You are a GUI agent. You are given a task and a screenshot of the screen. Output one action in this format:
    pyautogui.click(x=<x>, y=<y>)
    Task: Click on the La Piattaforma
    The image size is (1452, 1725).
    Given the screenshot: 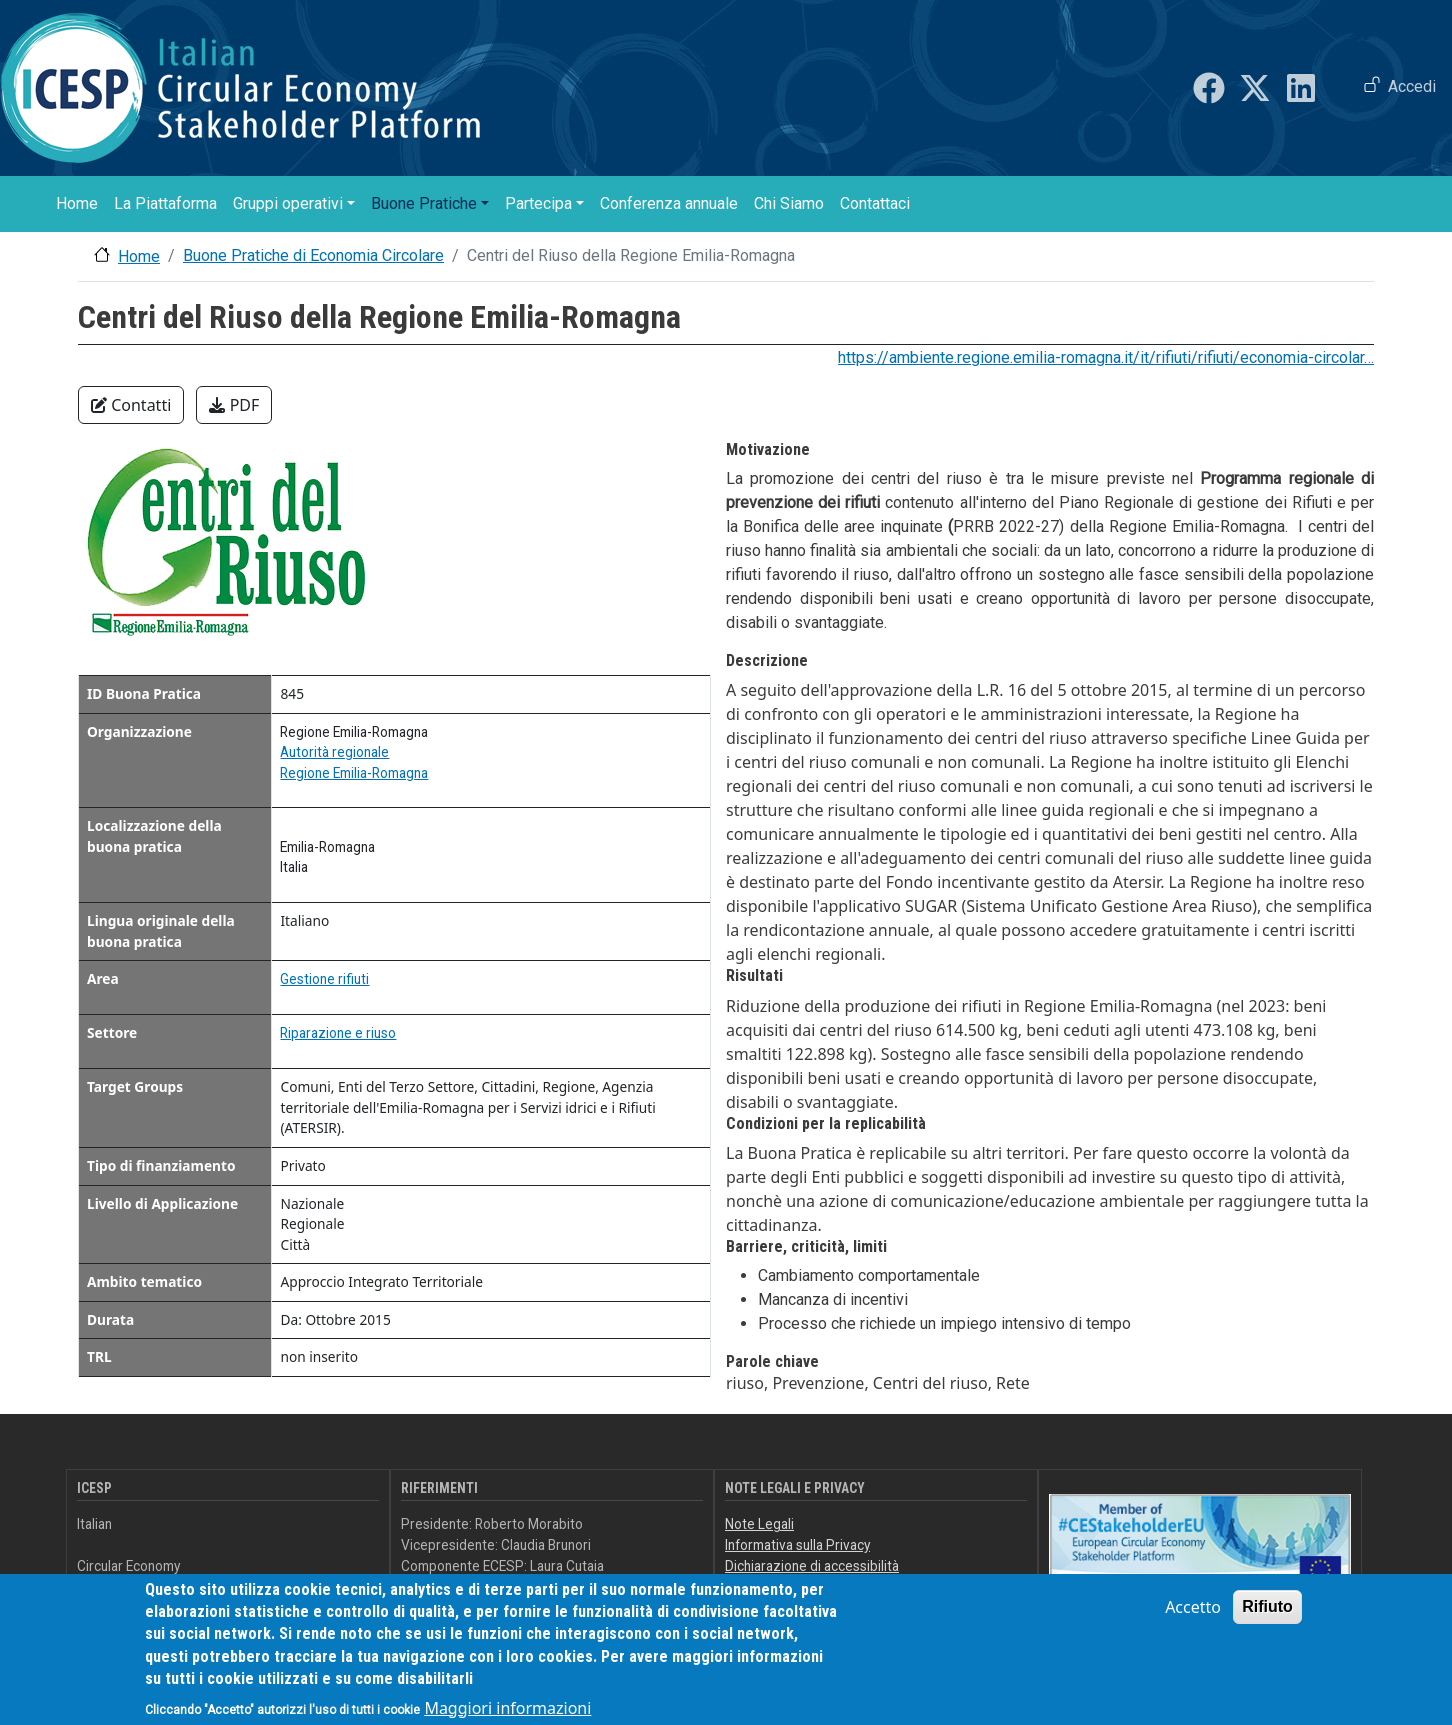 What is the action you would take?
    pyautogui.click(x=165, y=203)
    